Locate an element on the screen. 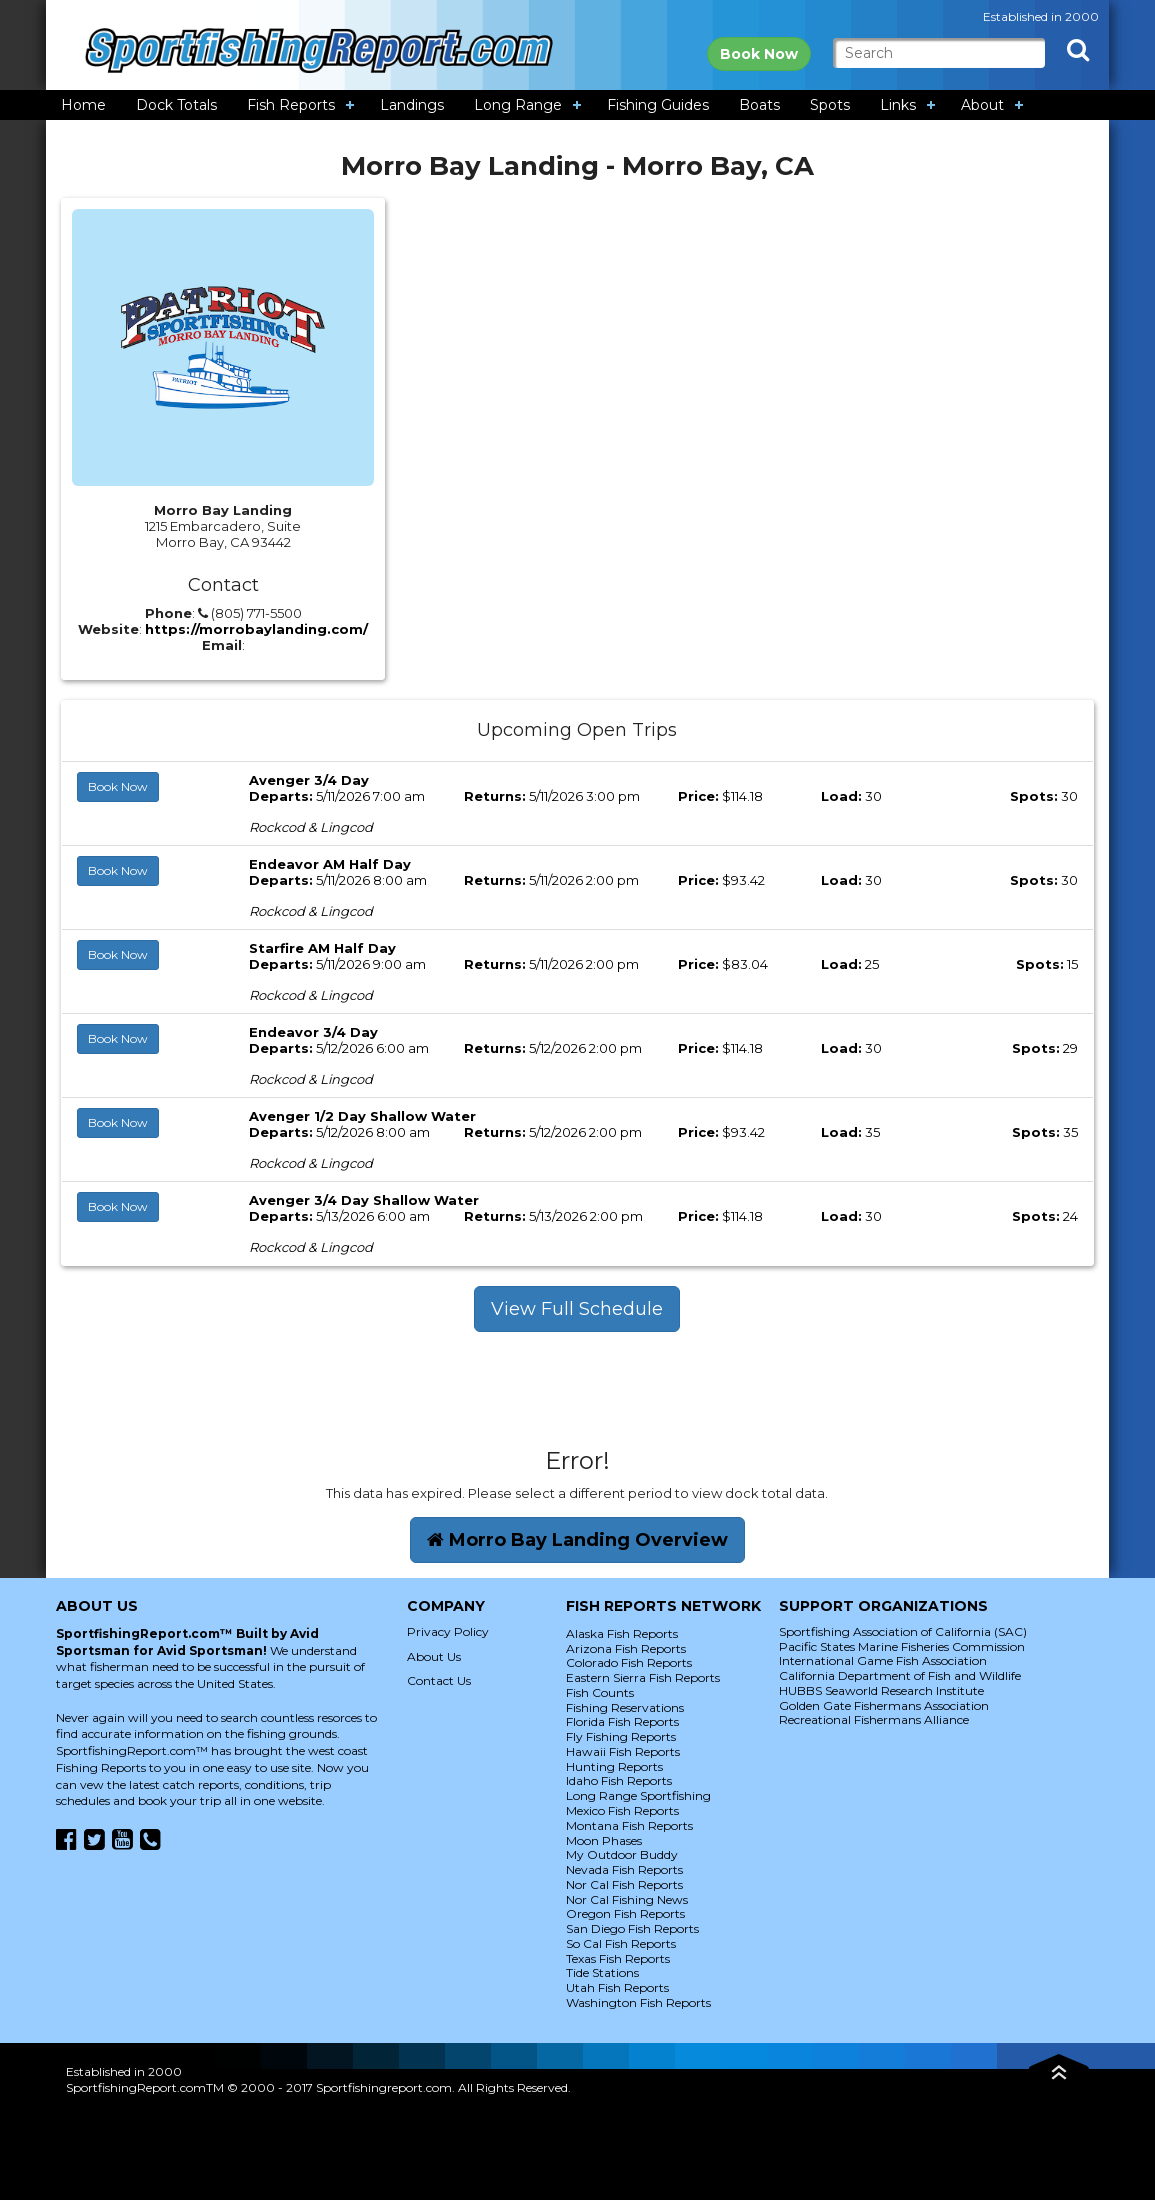 The image size is (1155, 2200). So Cal Fish Reports is located at coordinates (621, 1943).